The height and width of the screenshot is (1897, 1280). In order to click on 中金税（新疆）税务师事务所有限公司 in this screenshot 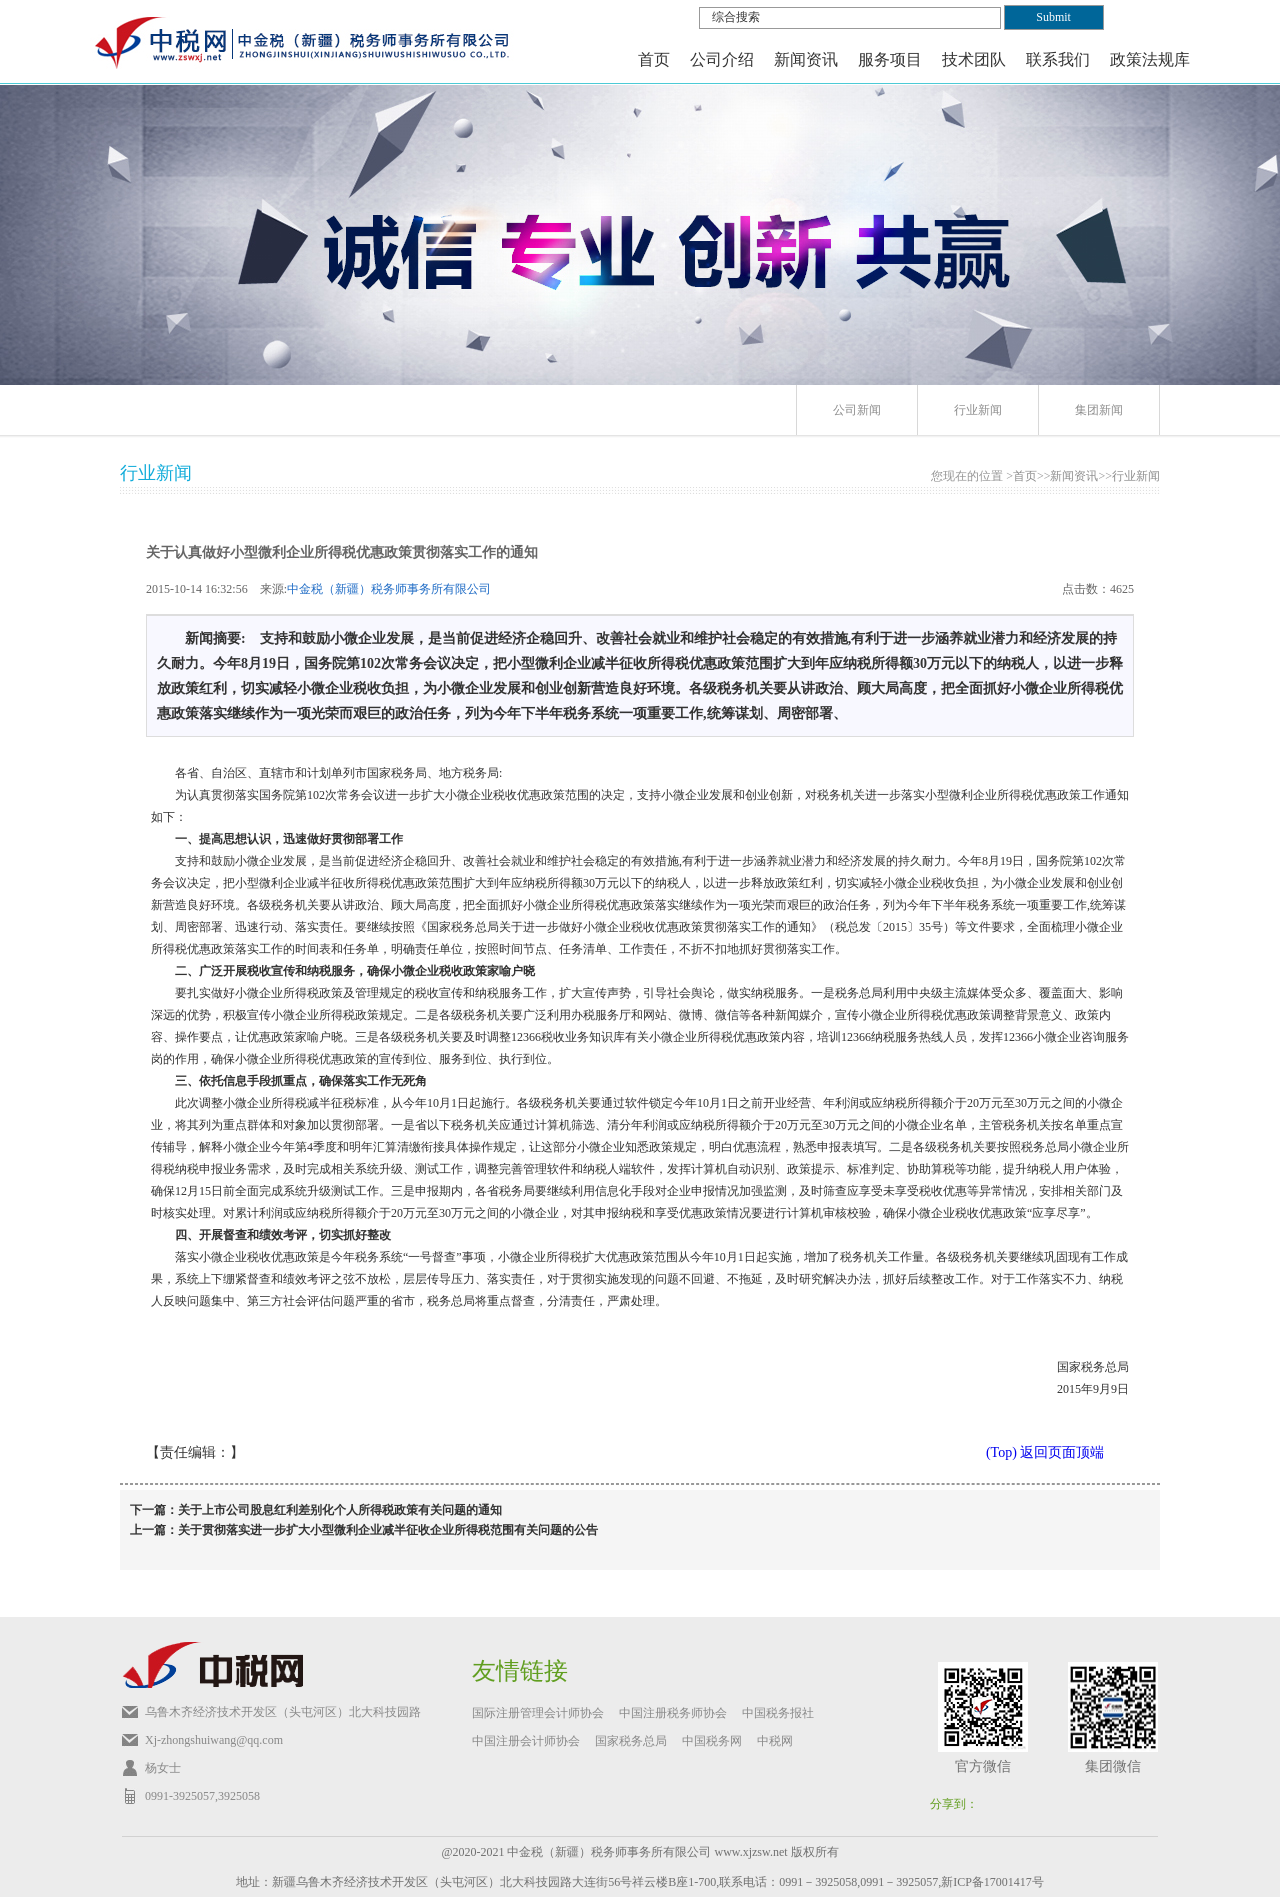, I will do `click(389, 589)`.